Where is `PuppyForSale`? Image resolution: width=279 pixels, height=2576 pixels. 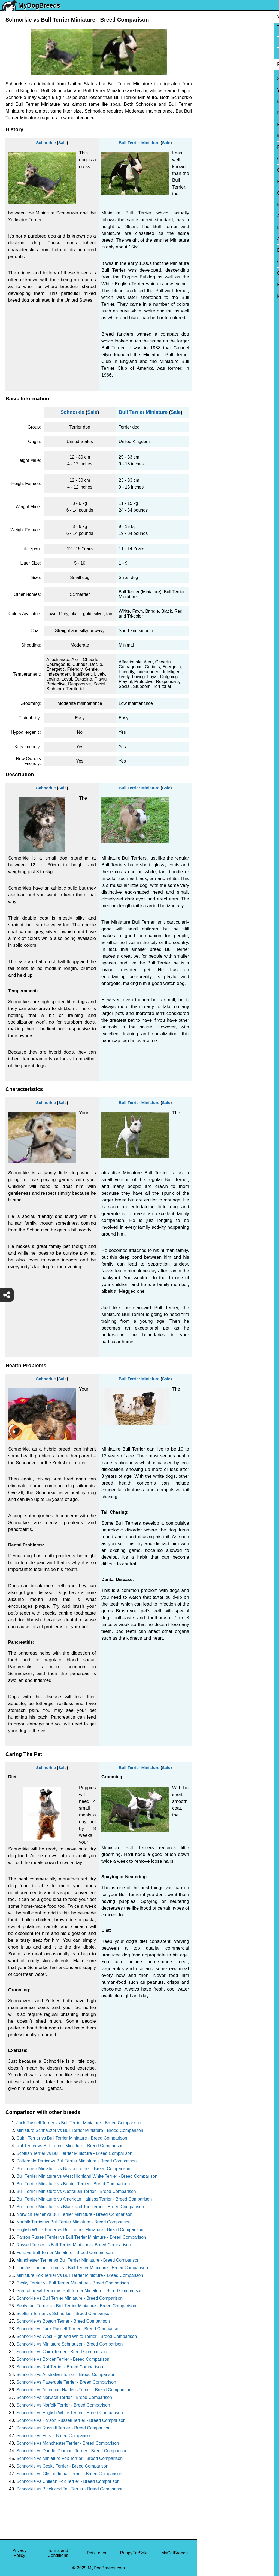
PuppyForSale is located at coordinates (134, 2553).